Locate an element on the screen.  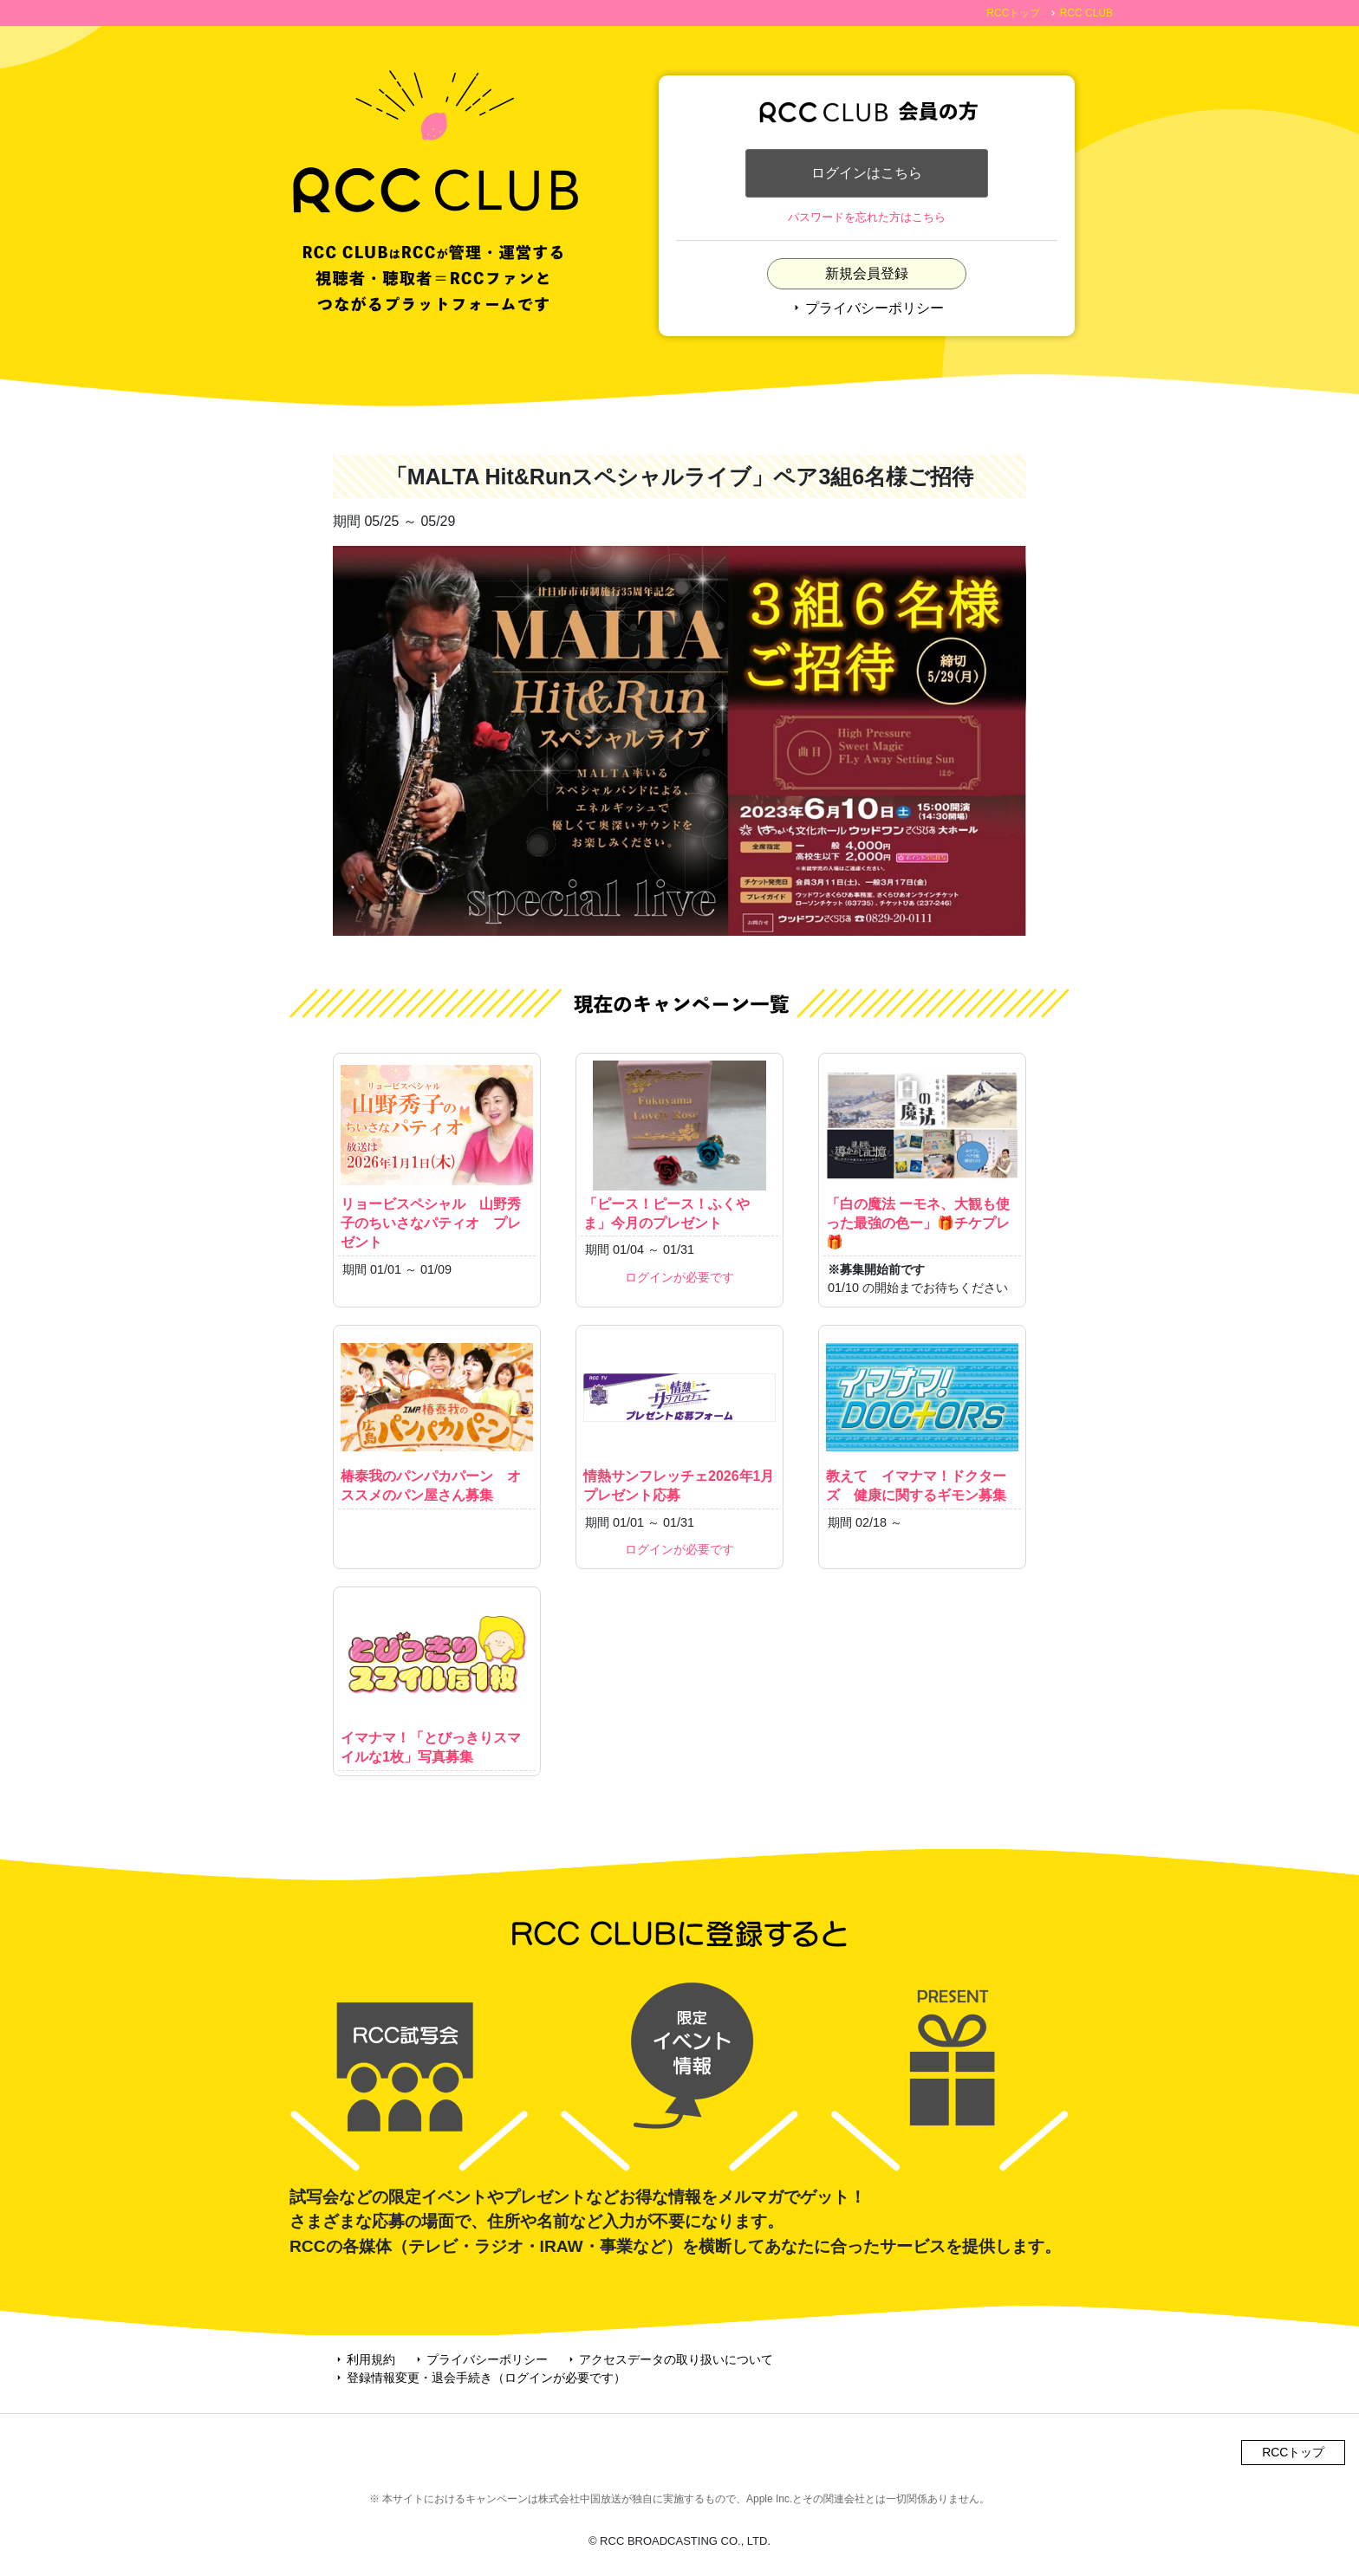
RCC CLUB is located at coordinates (1086, 13).